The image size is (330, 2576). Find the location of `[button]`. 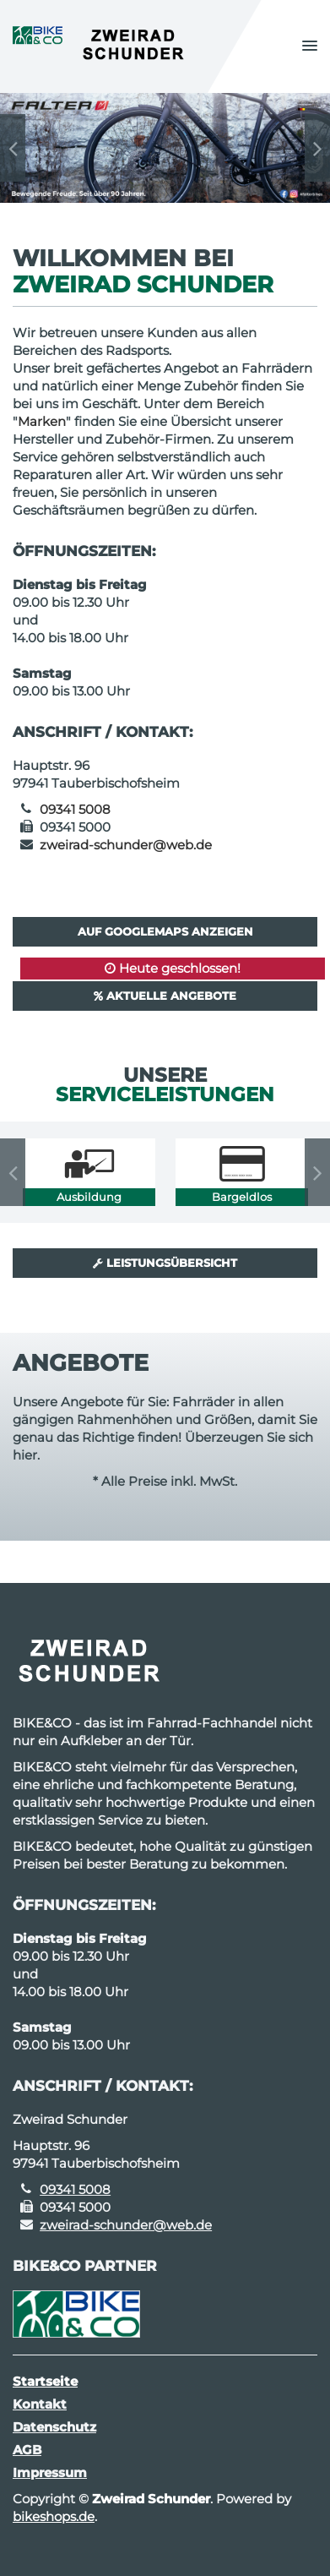

[button] is located at coordinates (309, 46).